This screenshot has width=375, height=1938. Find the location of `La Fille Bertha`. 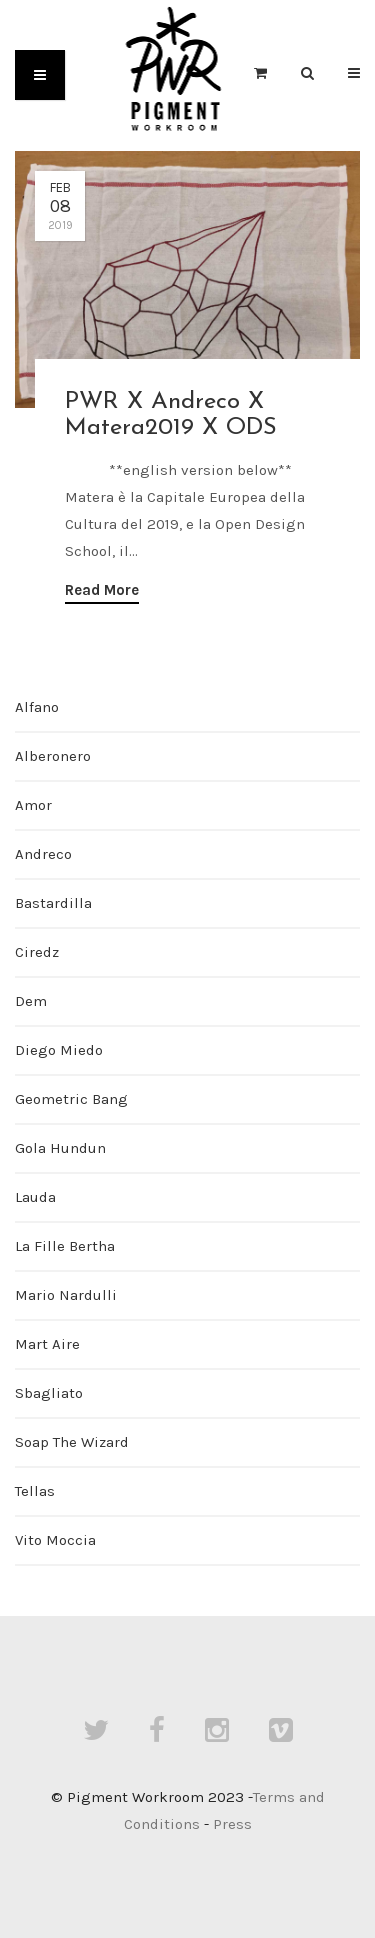

La Fille Bertha is located at coordinates (65, 1246).